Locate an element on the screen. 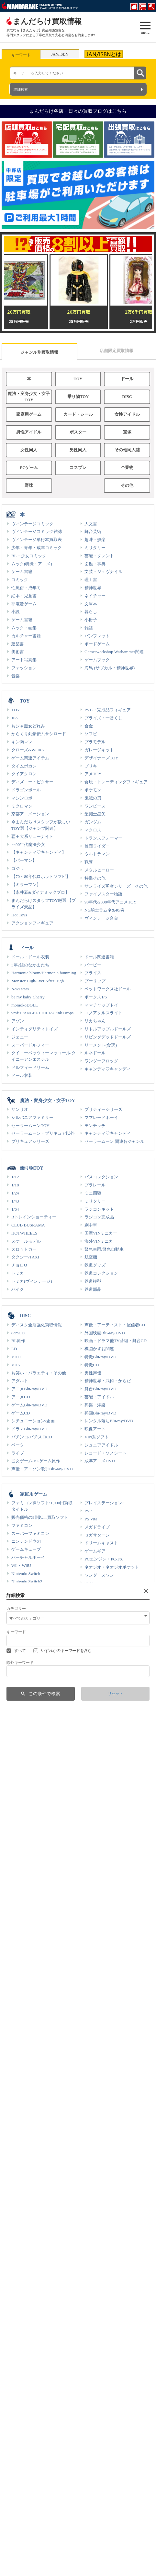  動画配信者 is located at coordinates (21, 1957).